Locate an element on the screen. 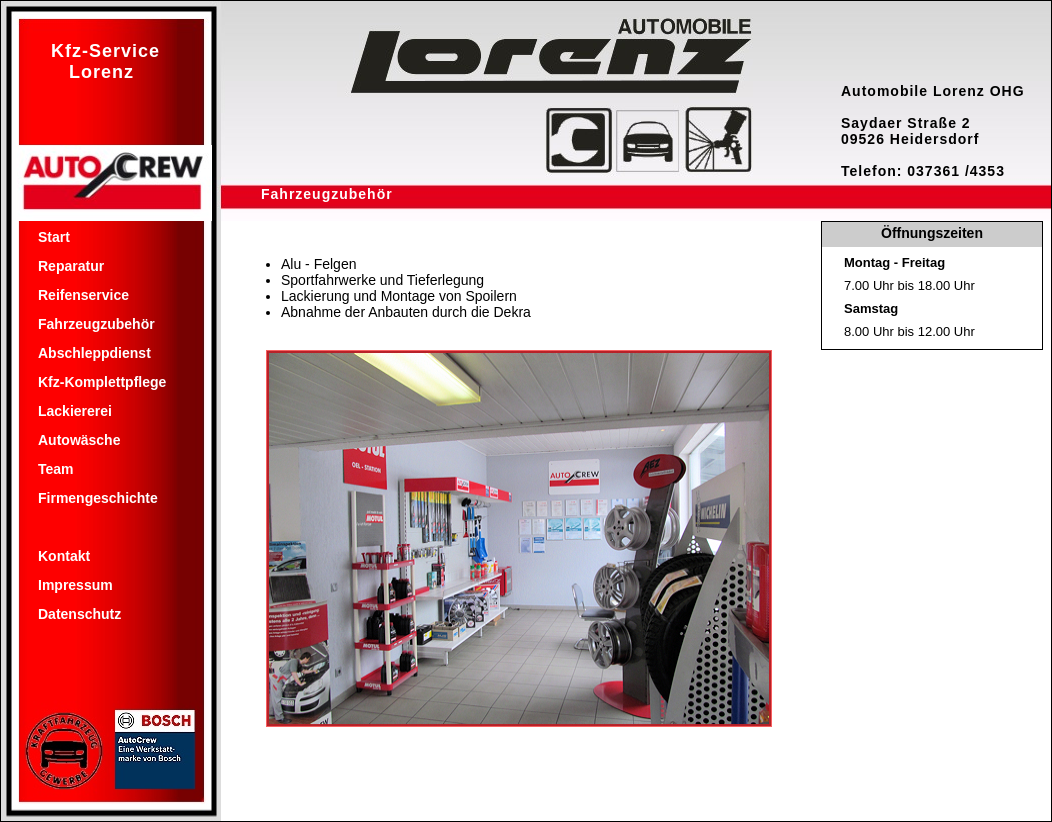  Firmengeschichte is located at coordinates (98, 498).